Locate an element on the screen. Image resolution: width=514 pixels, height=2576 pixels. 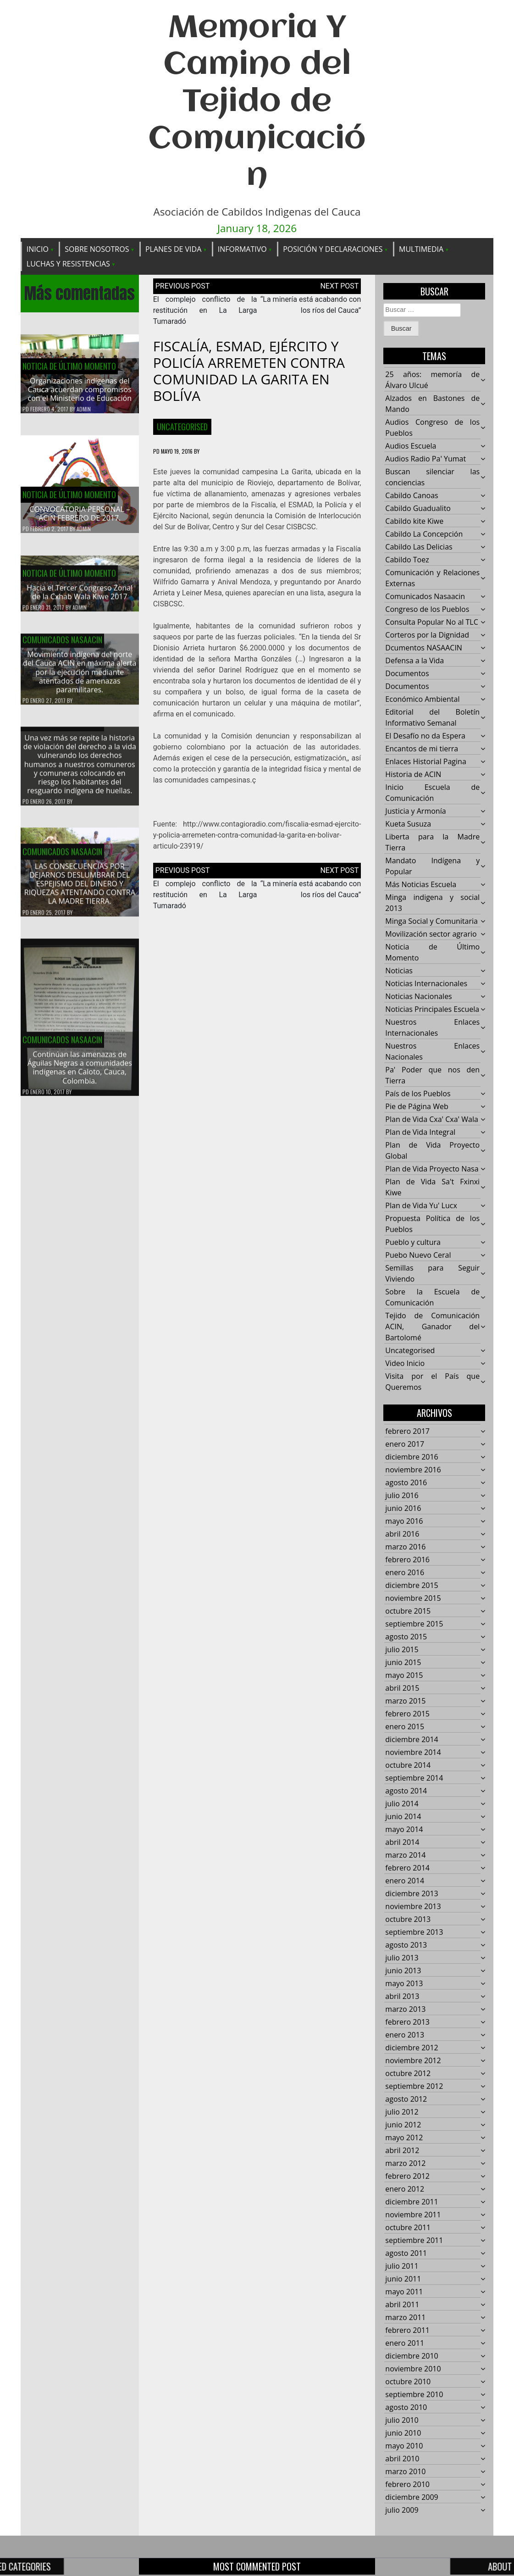
Económico Ambiental is located at coordinates (422, 699).